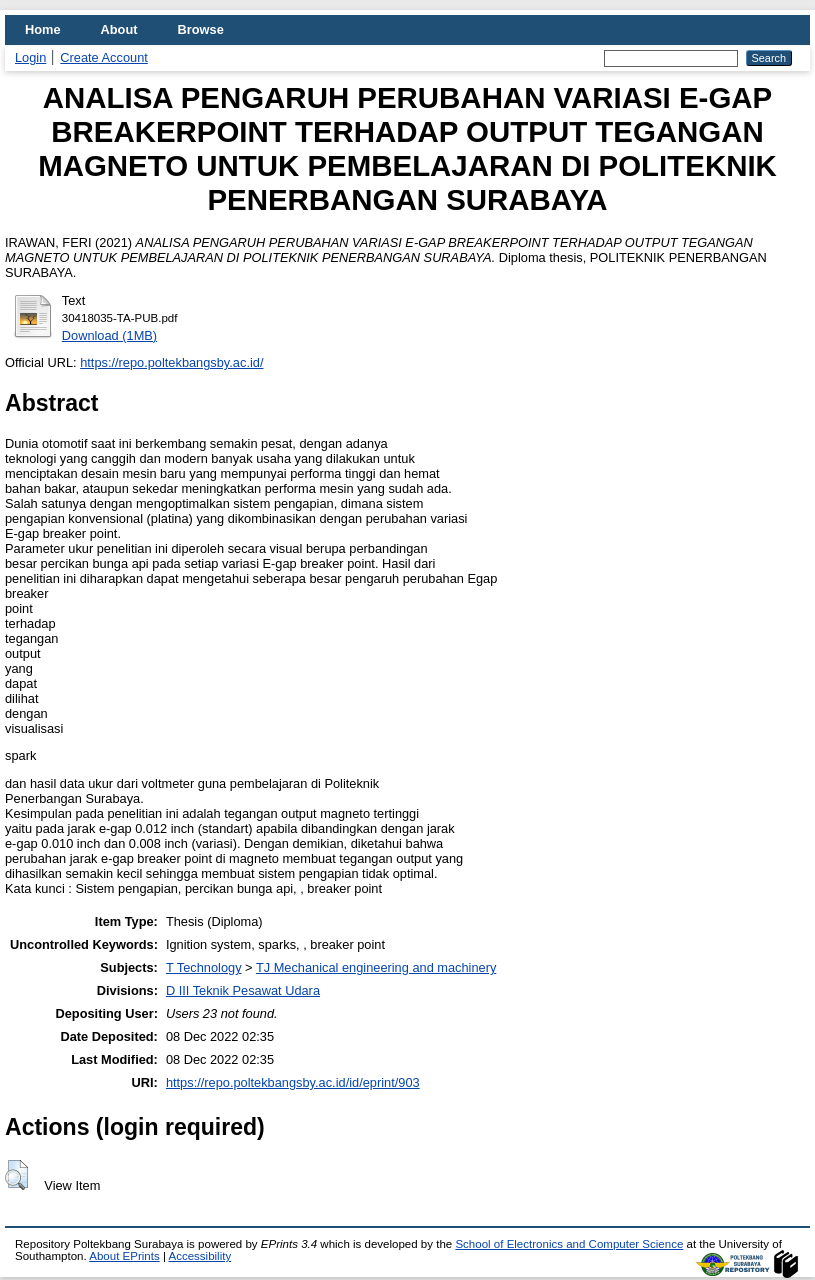 This screenshot has height=1280, width=815. Describe the element at coordinates (376, 967) in the screenshot. I see `TJ Mechanical engineering and machinery` at that location.